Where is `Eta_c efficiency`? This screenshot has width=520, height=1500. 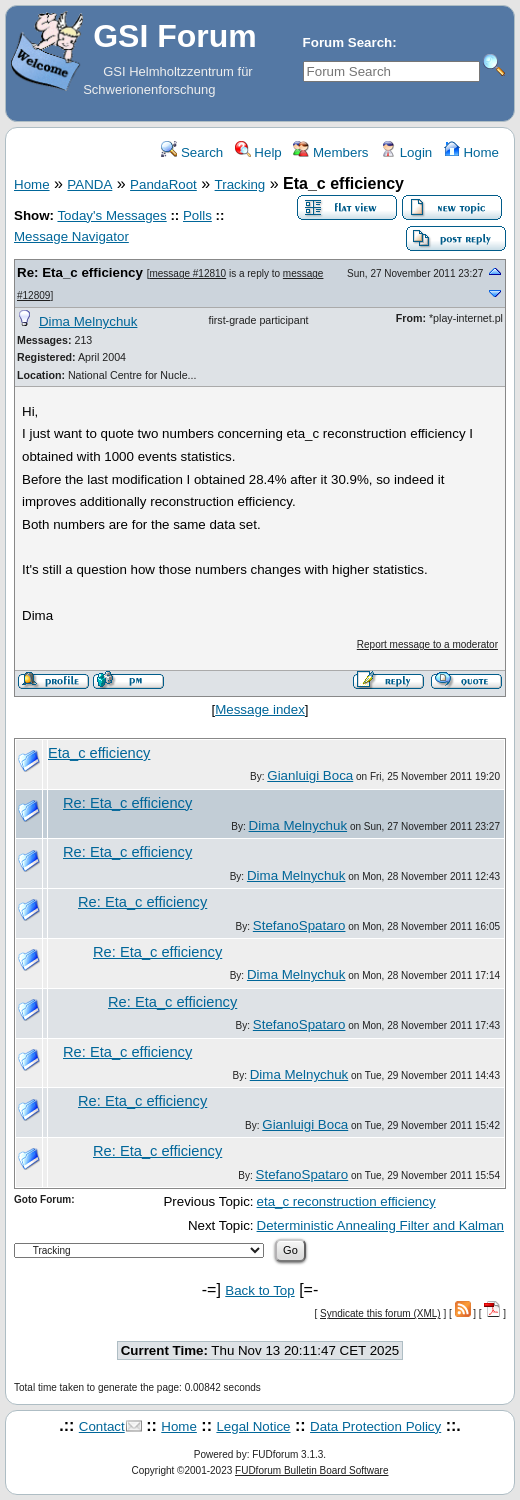
Eta_c efficiency is located at coordinates (99, 753).